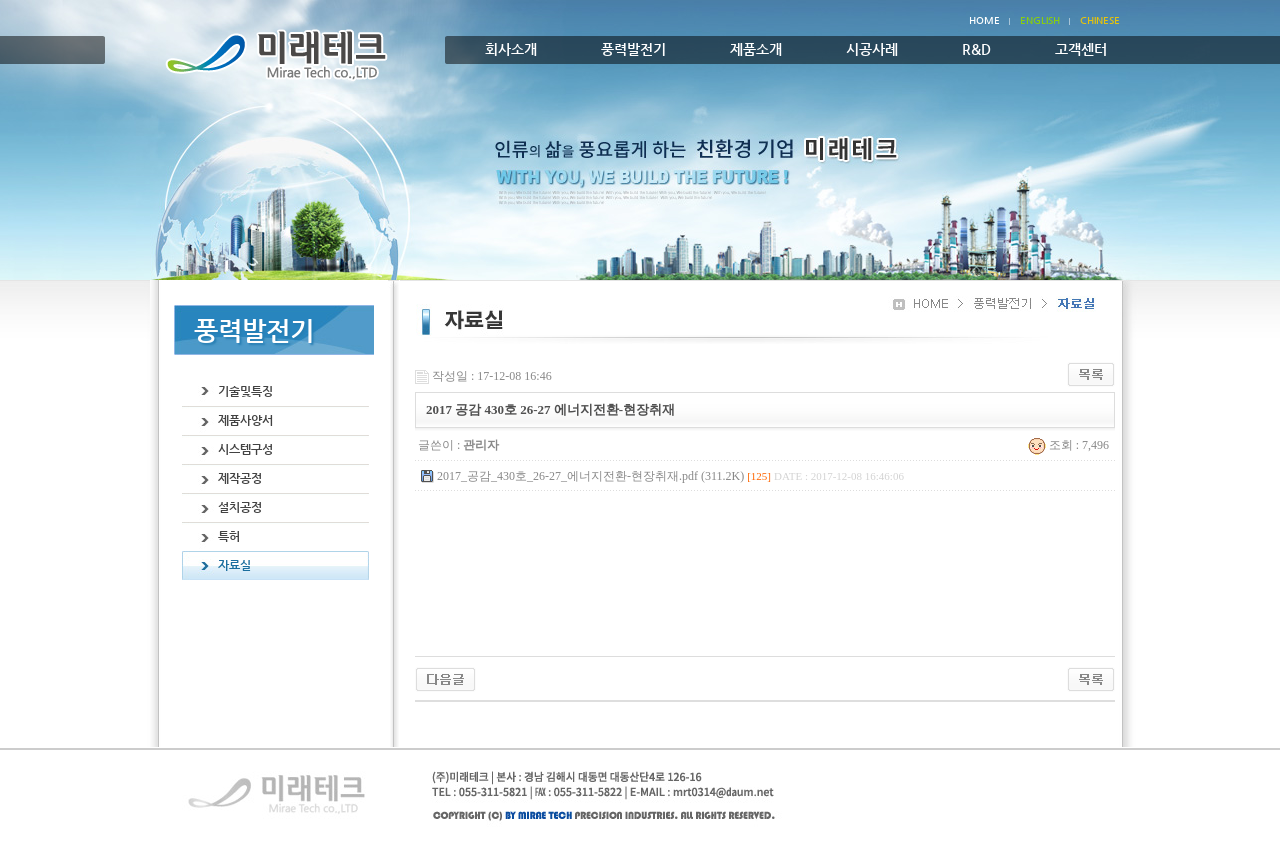 This screenshot has width=1280, height=862. I want to click on Home, so click(984, 20).